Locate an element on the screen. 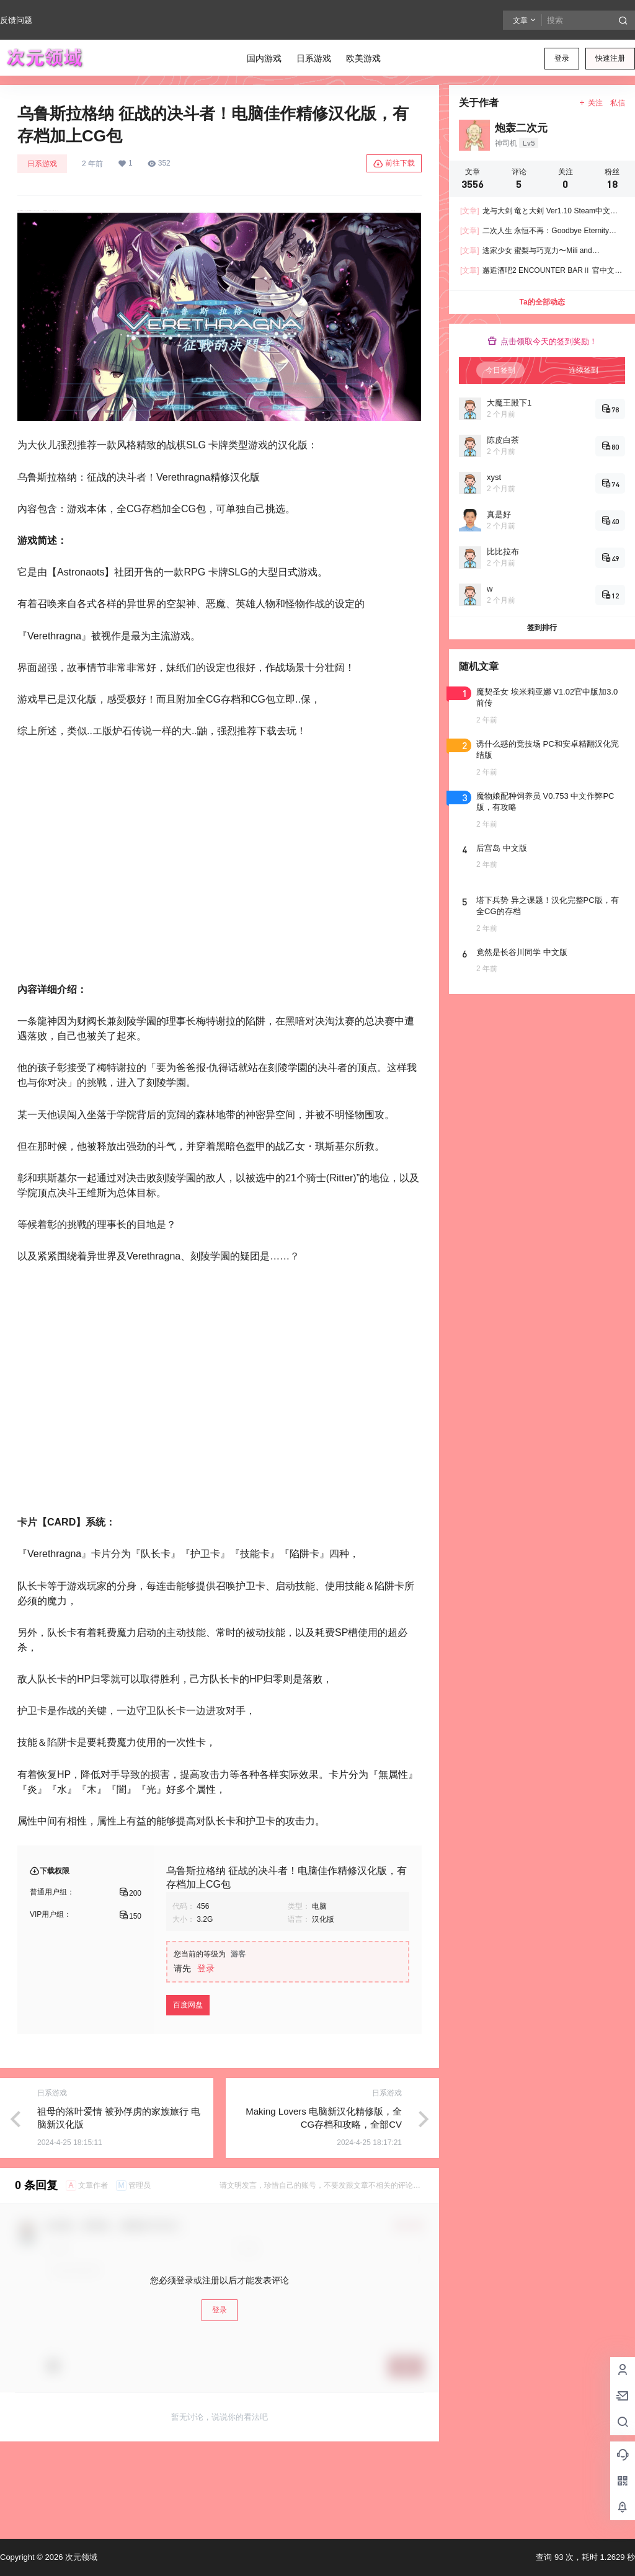  签到排行 is located at coordinates (542, 627).